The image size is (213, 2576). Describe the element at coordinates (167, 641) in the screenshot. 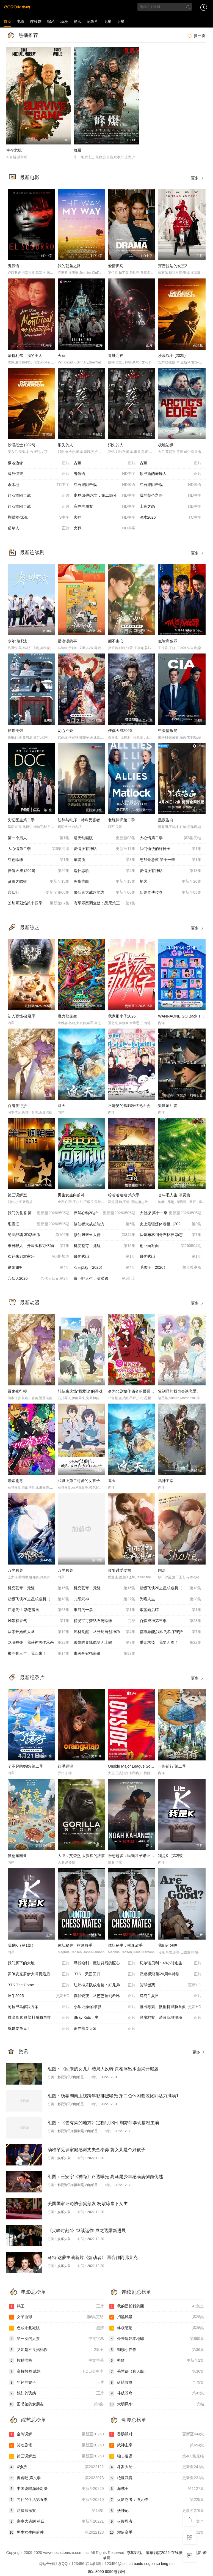

I see `低智商犯罪` at that location.